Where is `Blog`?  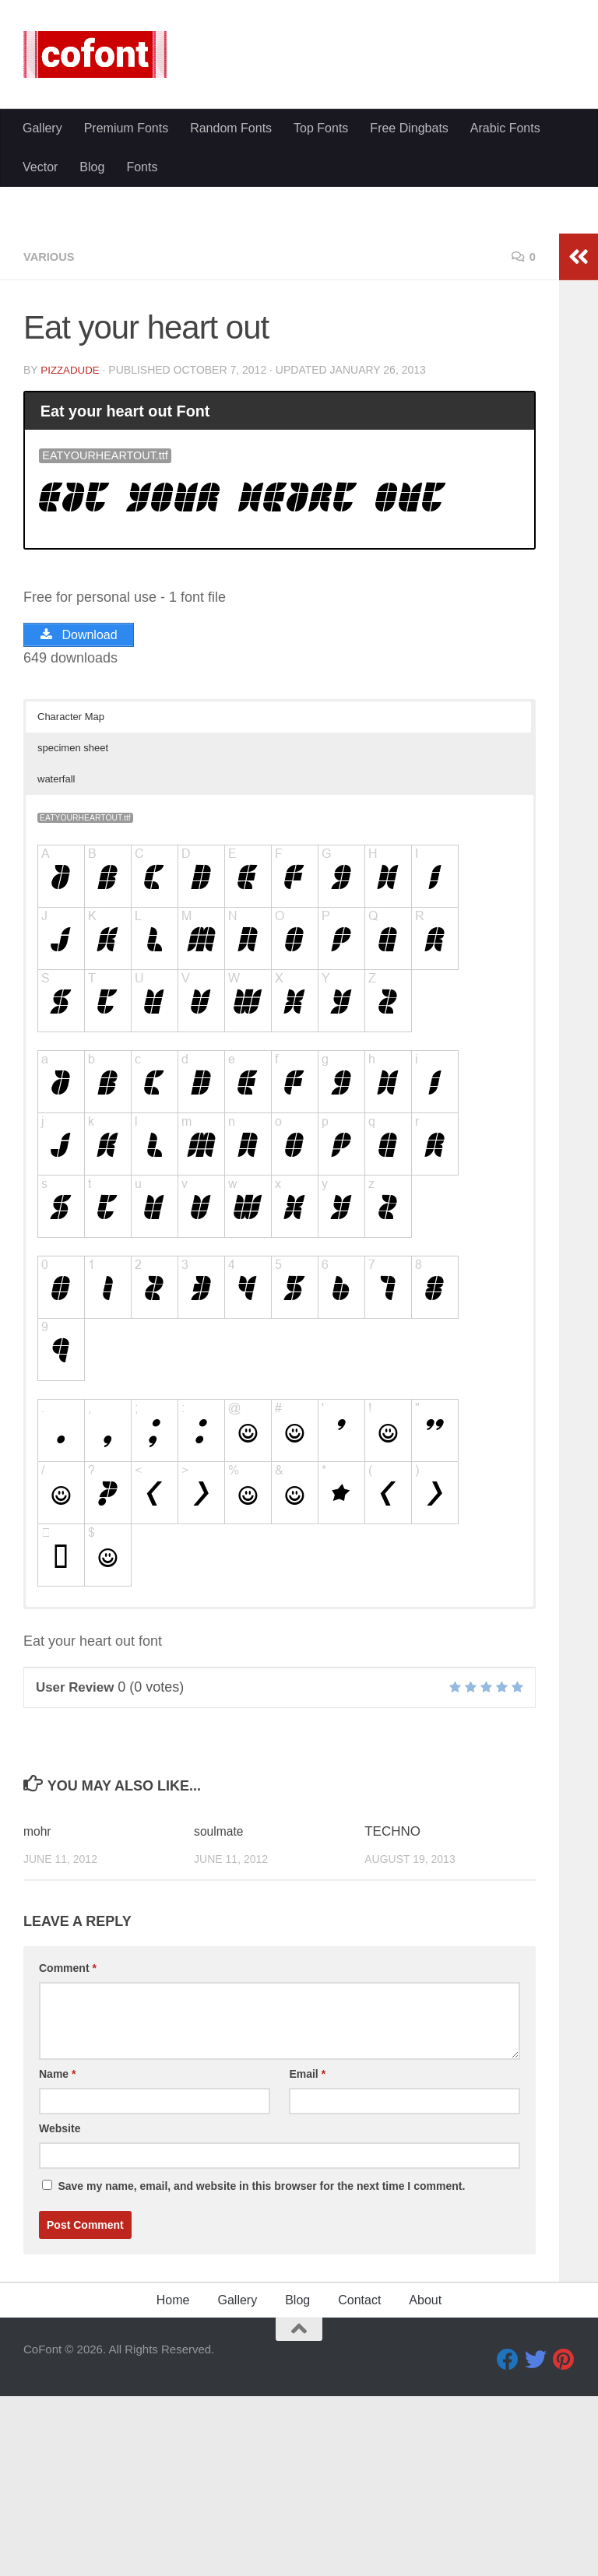
Blog is located at coordinates (91, 167).